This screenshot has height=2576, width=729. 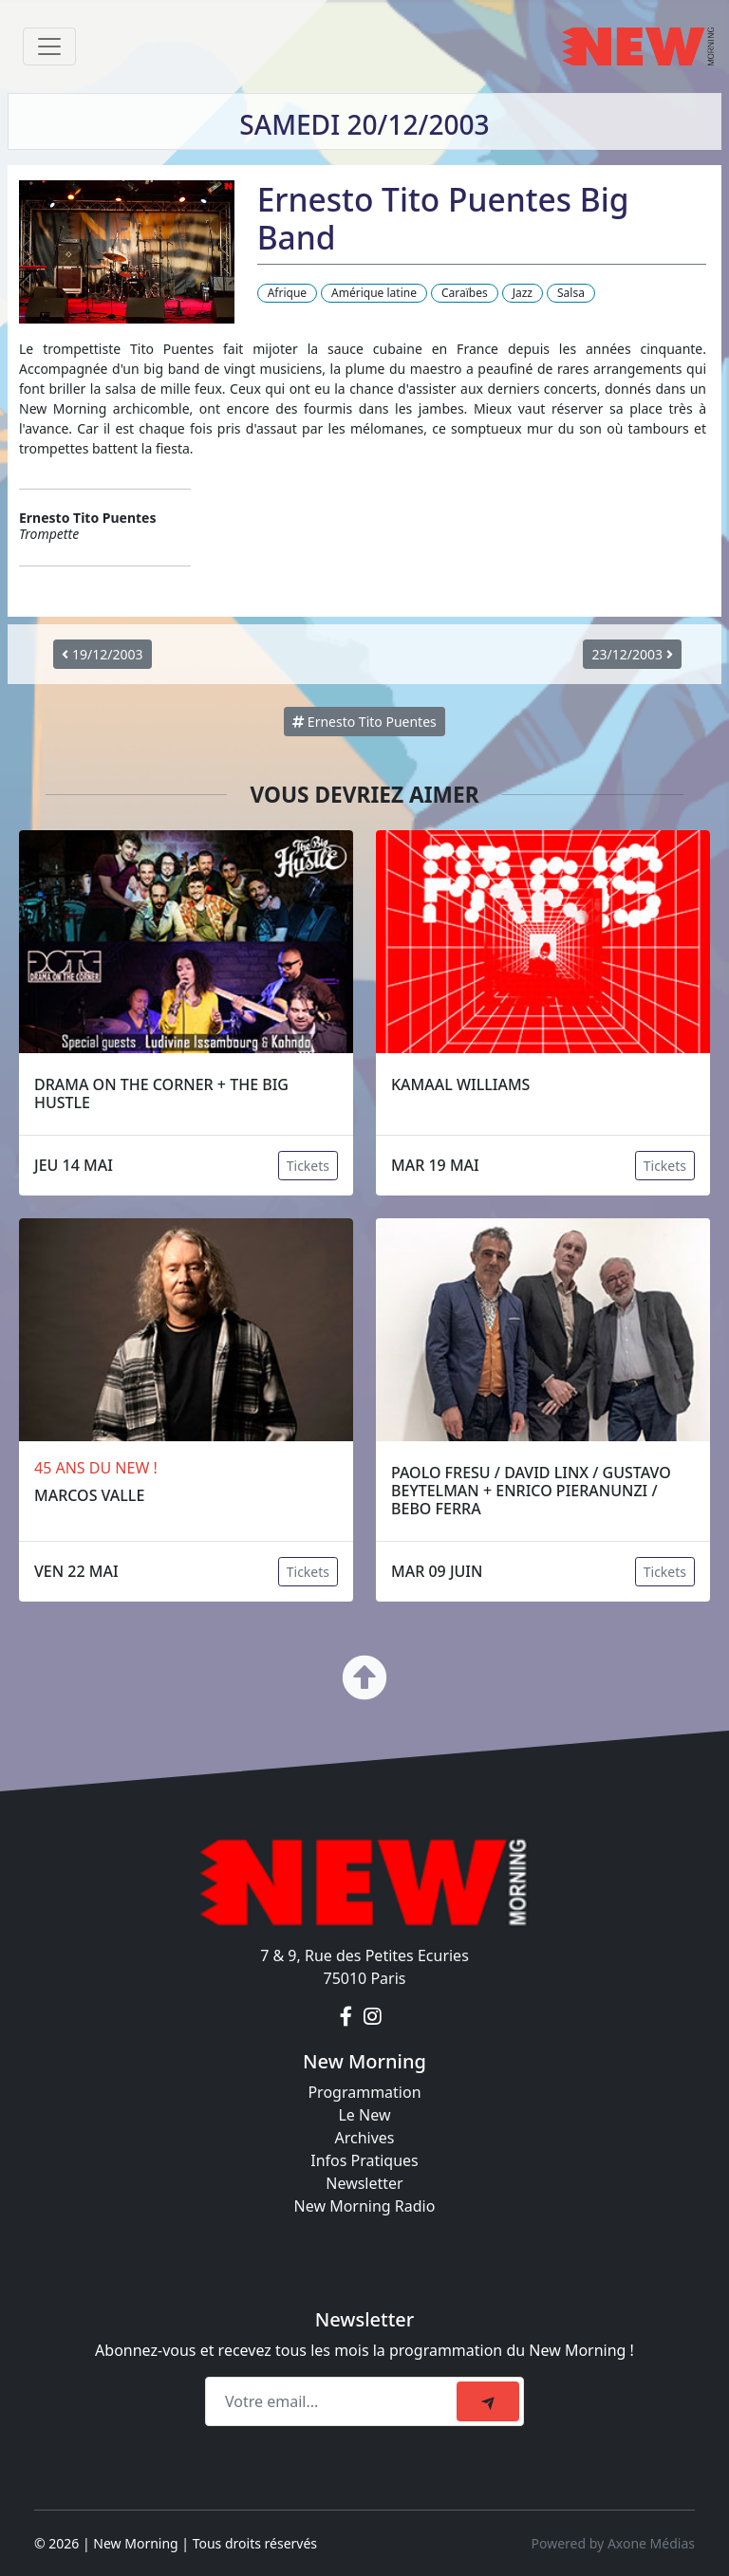 I want to click on Archives, so click(x=364, y=2137).